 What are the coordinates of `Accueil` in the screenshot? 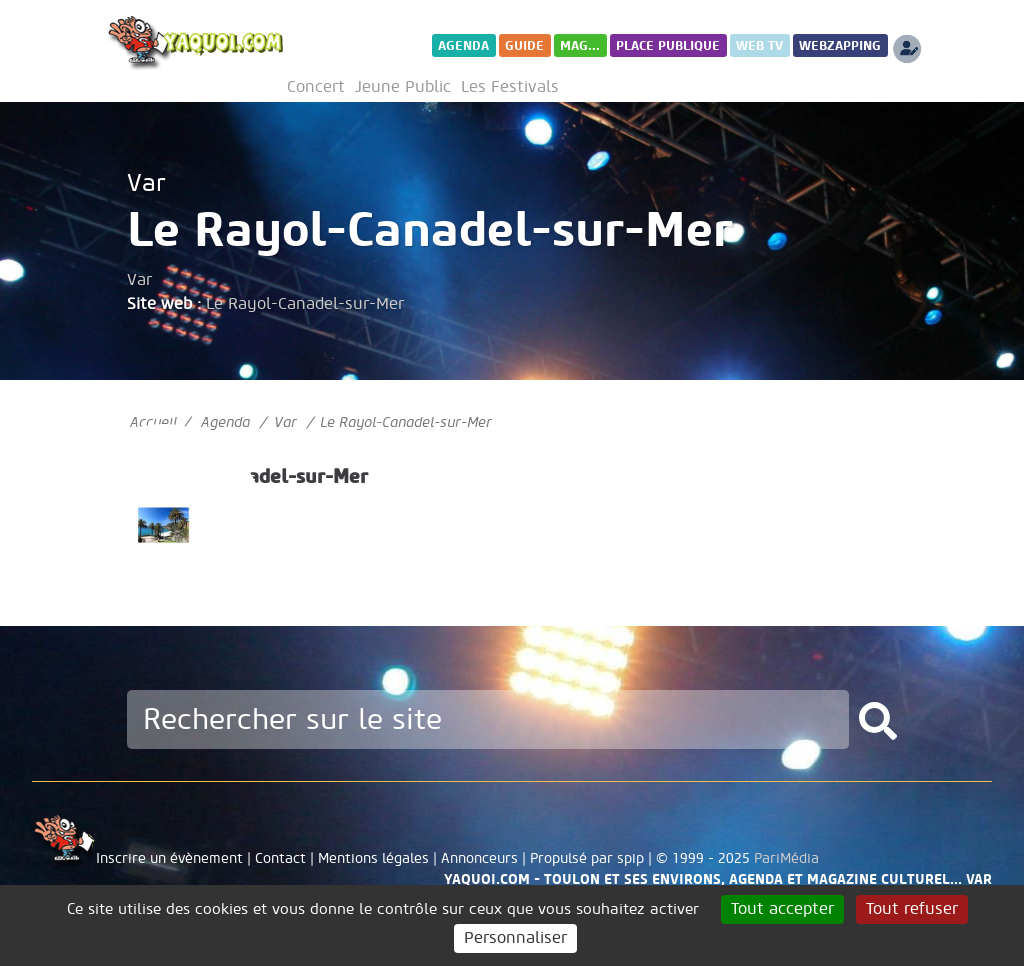 It's located at (153, 422).